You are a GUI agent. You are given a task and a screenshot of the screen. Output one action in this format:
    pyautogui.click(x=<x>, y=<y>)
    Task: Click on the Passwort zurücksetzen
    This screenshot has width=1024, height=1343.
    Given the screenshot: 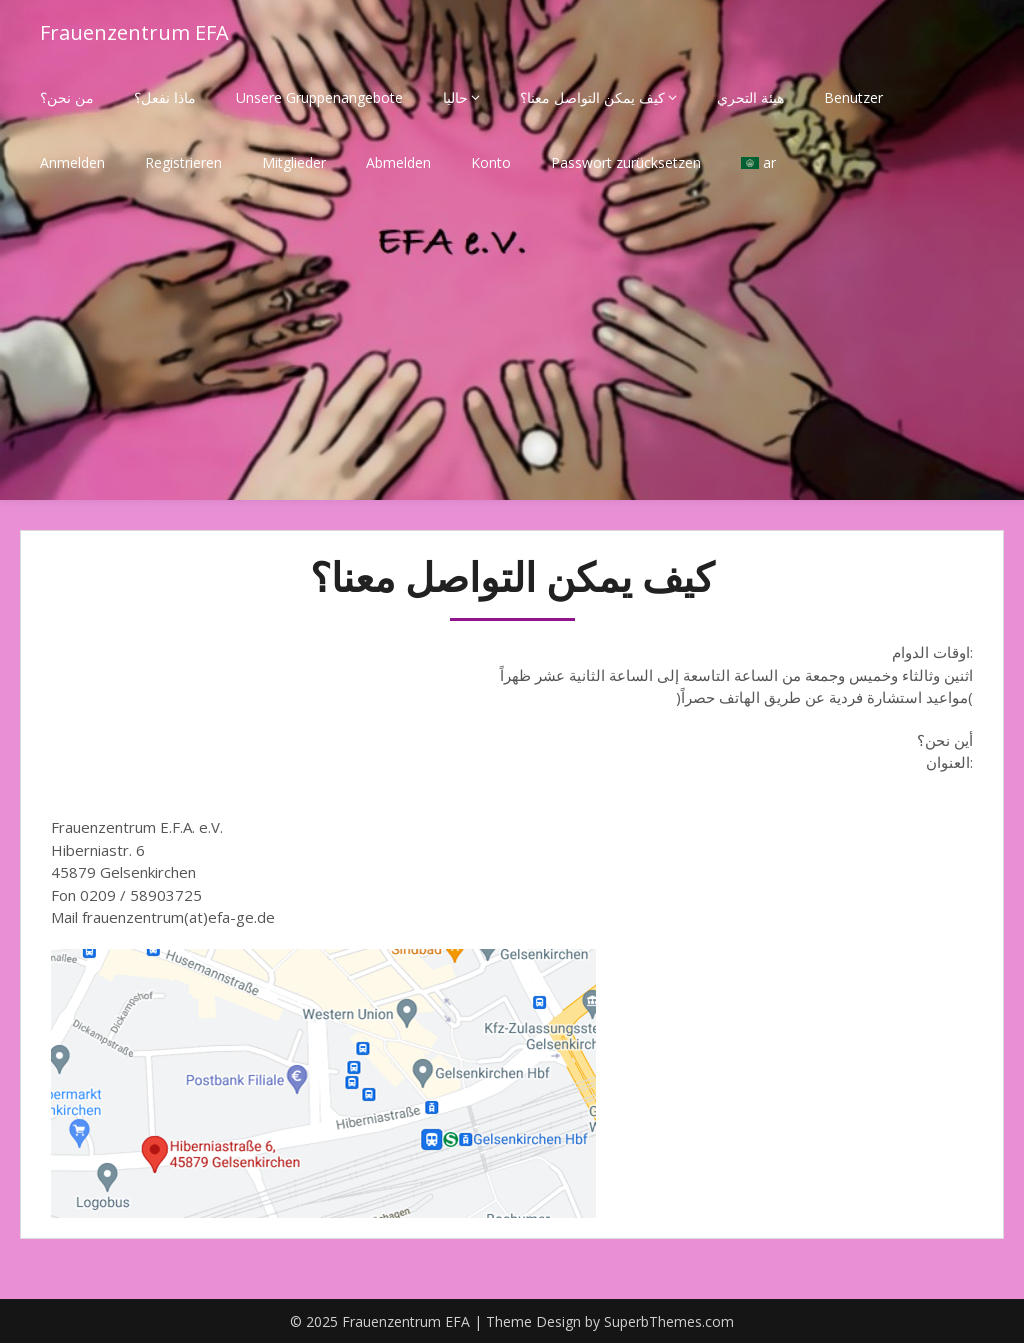 What is the action you would take?
    pyautogui.click(x=626, y=162)
    